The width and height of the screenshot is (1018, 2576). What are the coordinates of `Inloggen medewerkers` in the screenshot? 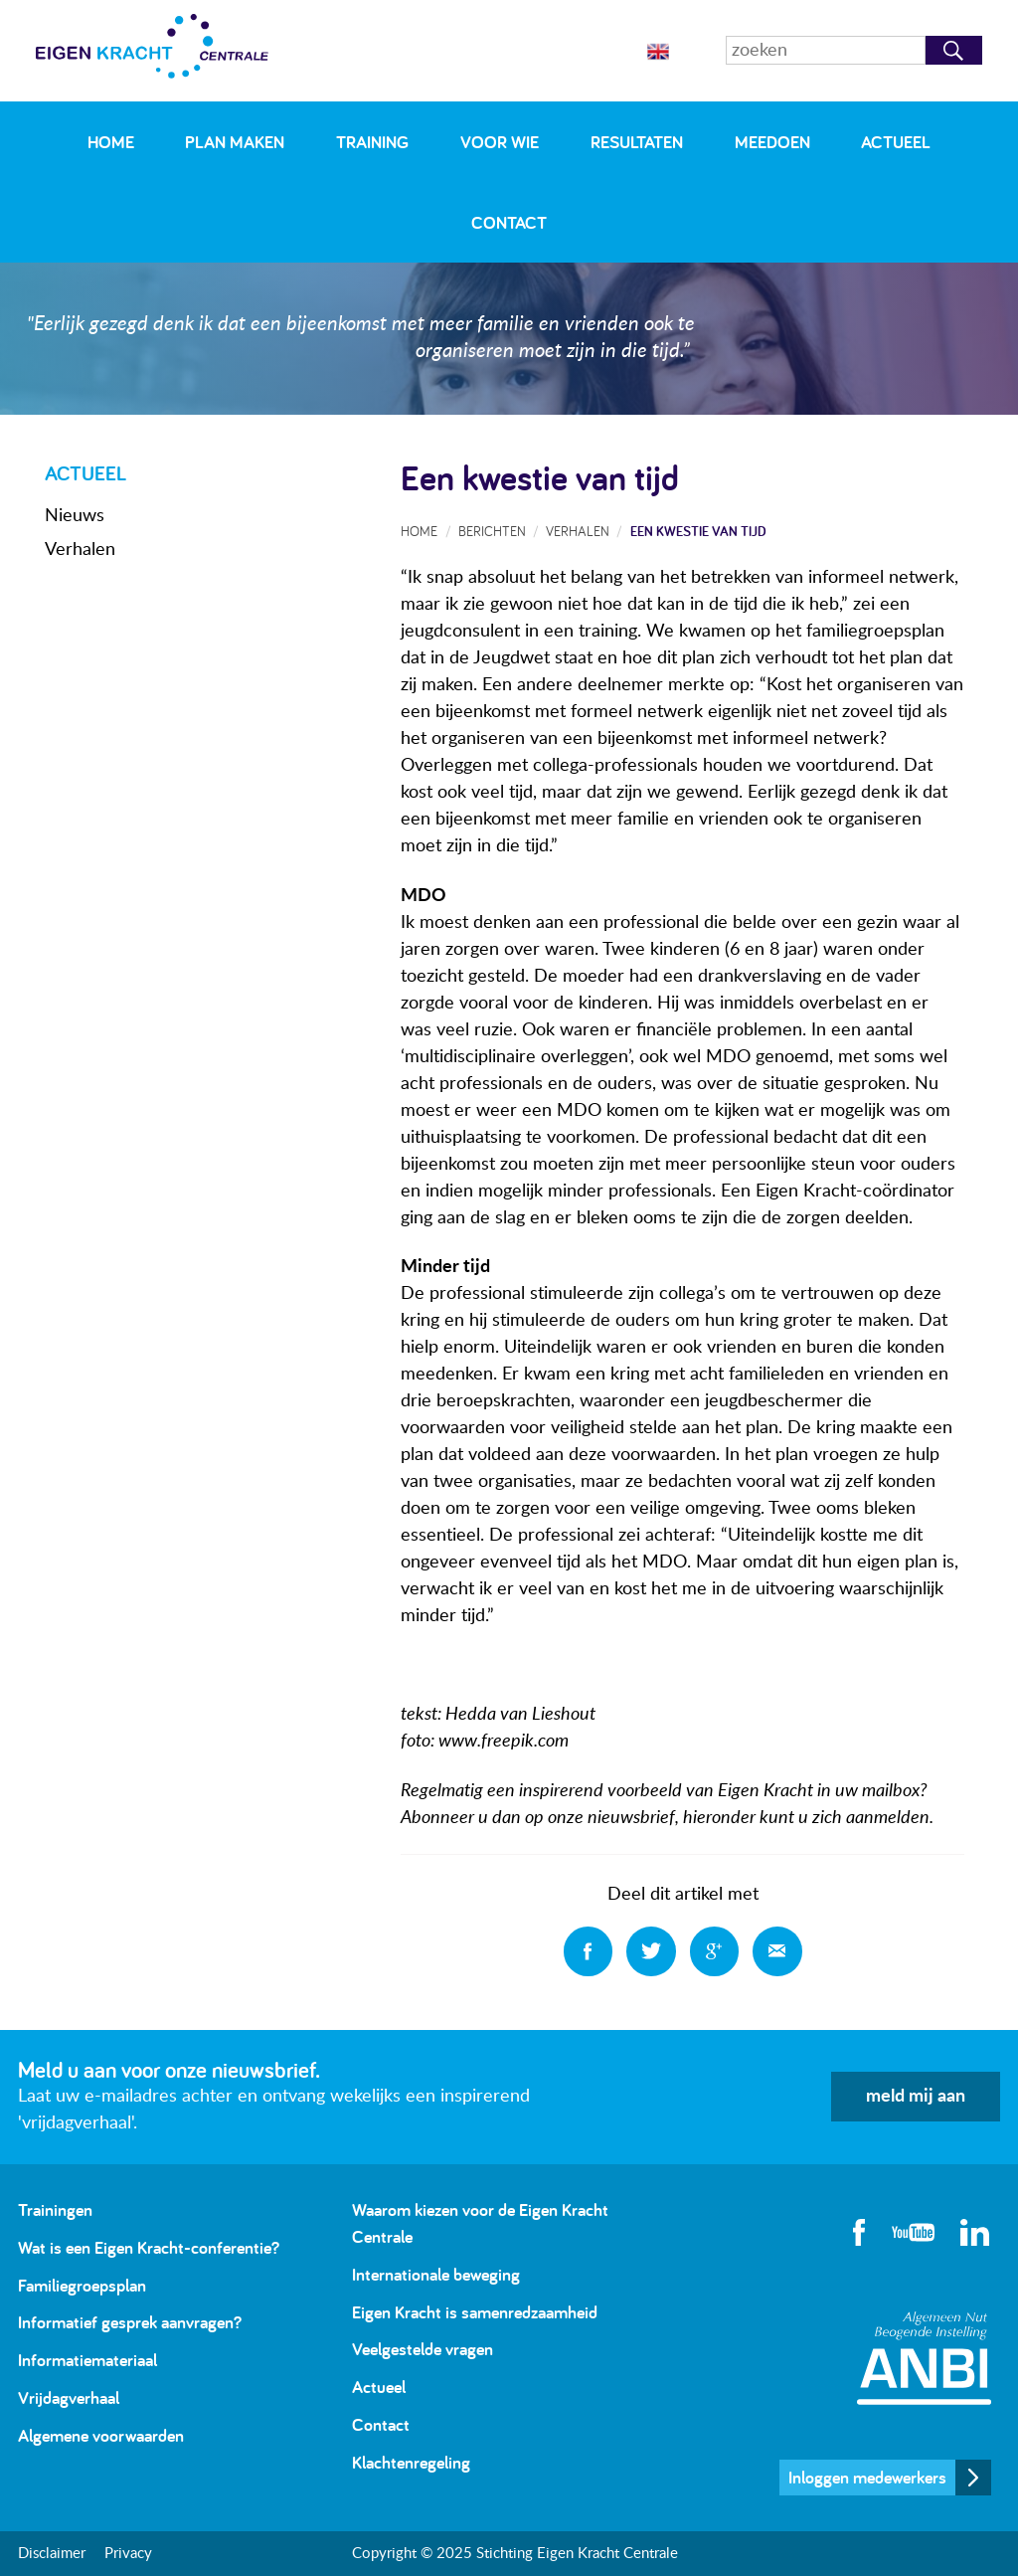 It's located at (867, 2477).